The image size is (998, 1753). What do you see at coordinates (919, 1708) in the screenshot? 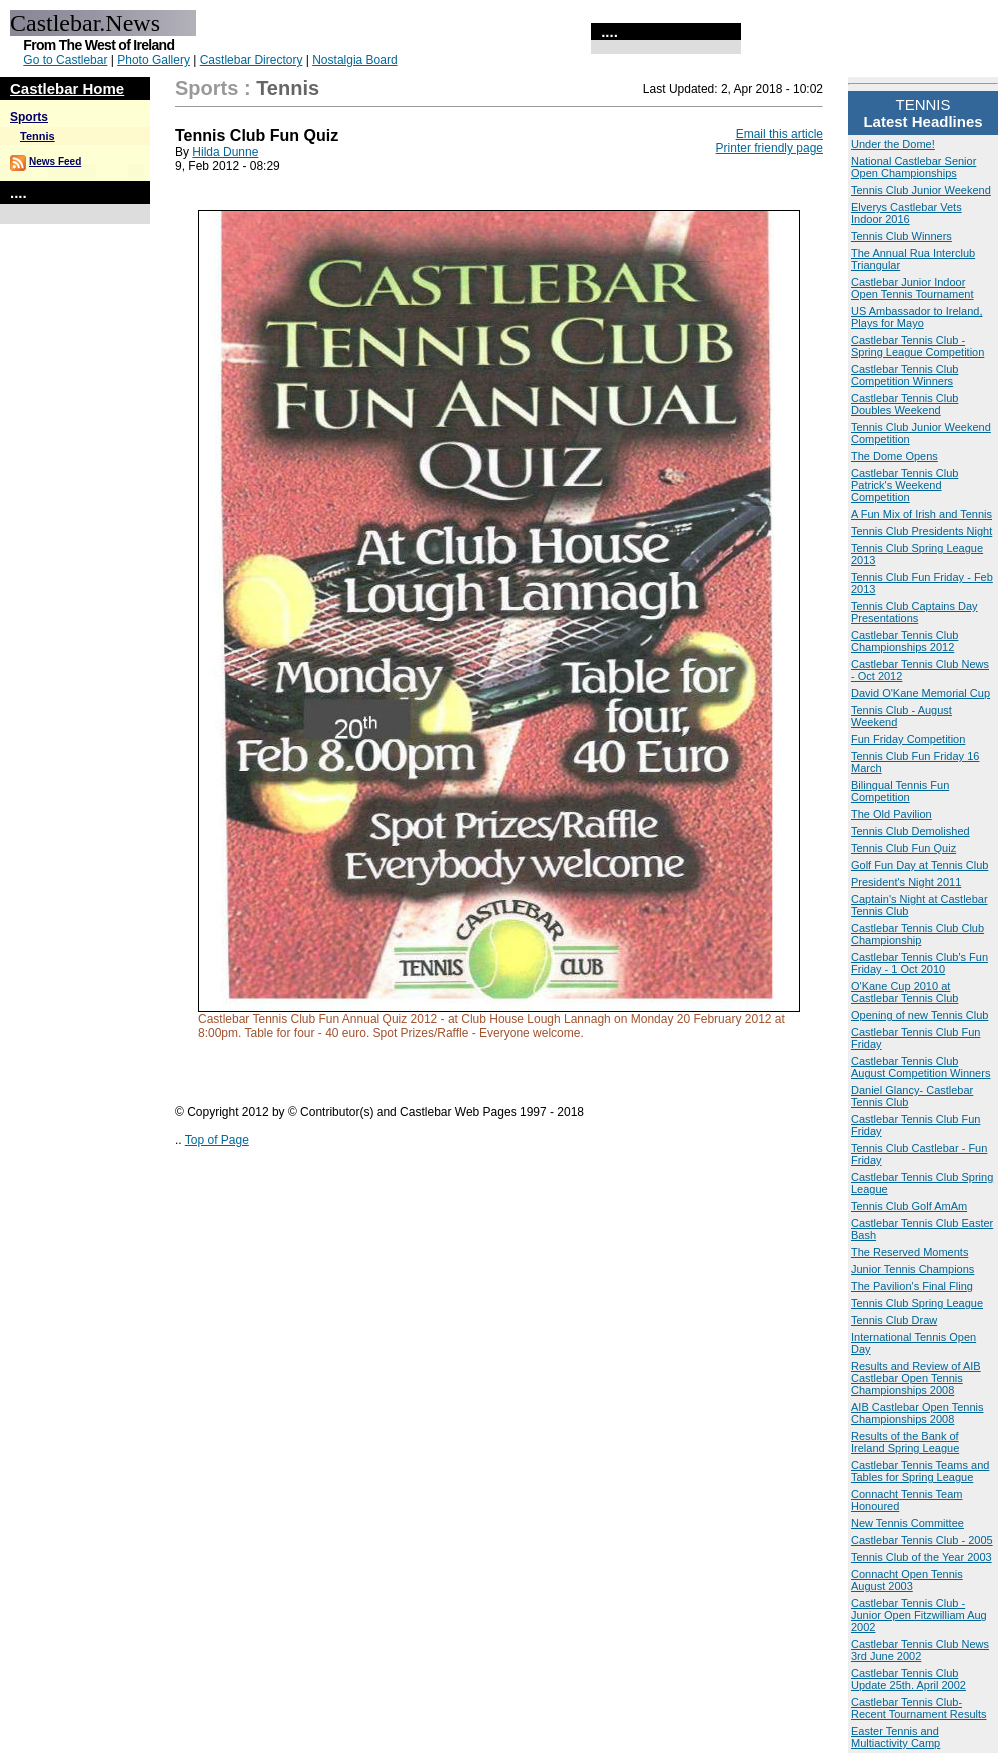
I see `Castlebar Tennis Club- Recent Tournament Results` at bounding box center [919, 1708].